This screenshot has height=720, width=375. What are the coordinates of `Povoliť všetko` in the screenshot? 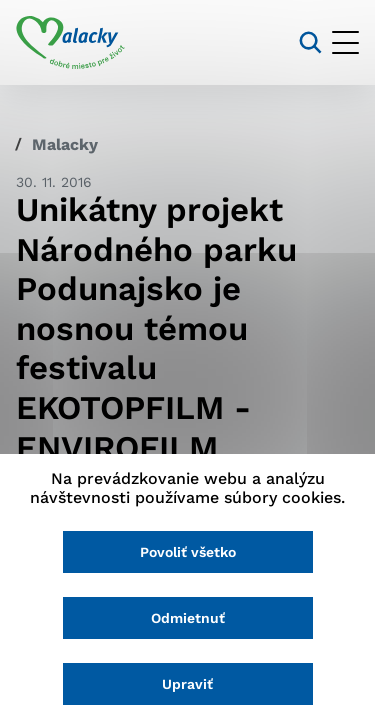 It's located at (188, 552).